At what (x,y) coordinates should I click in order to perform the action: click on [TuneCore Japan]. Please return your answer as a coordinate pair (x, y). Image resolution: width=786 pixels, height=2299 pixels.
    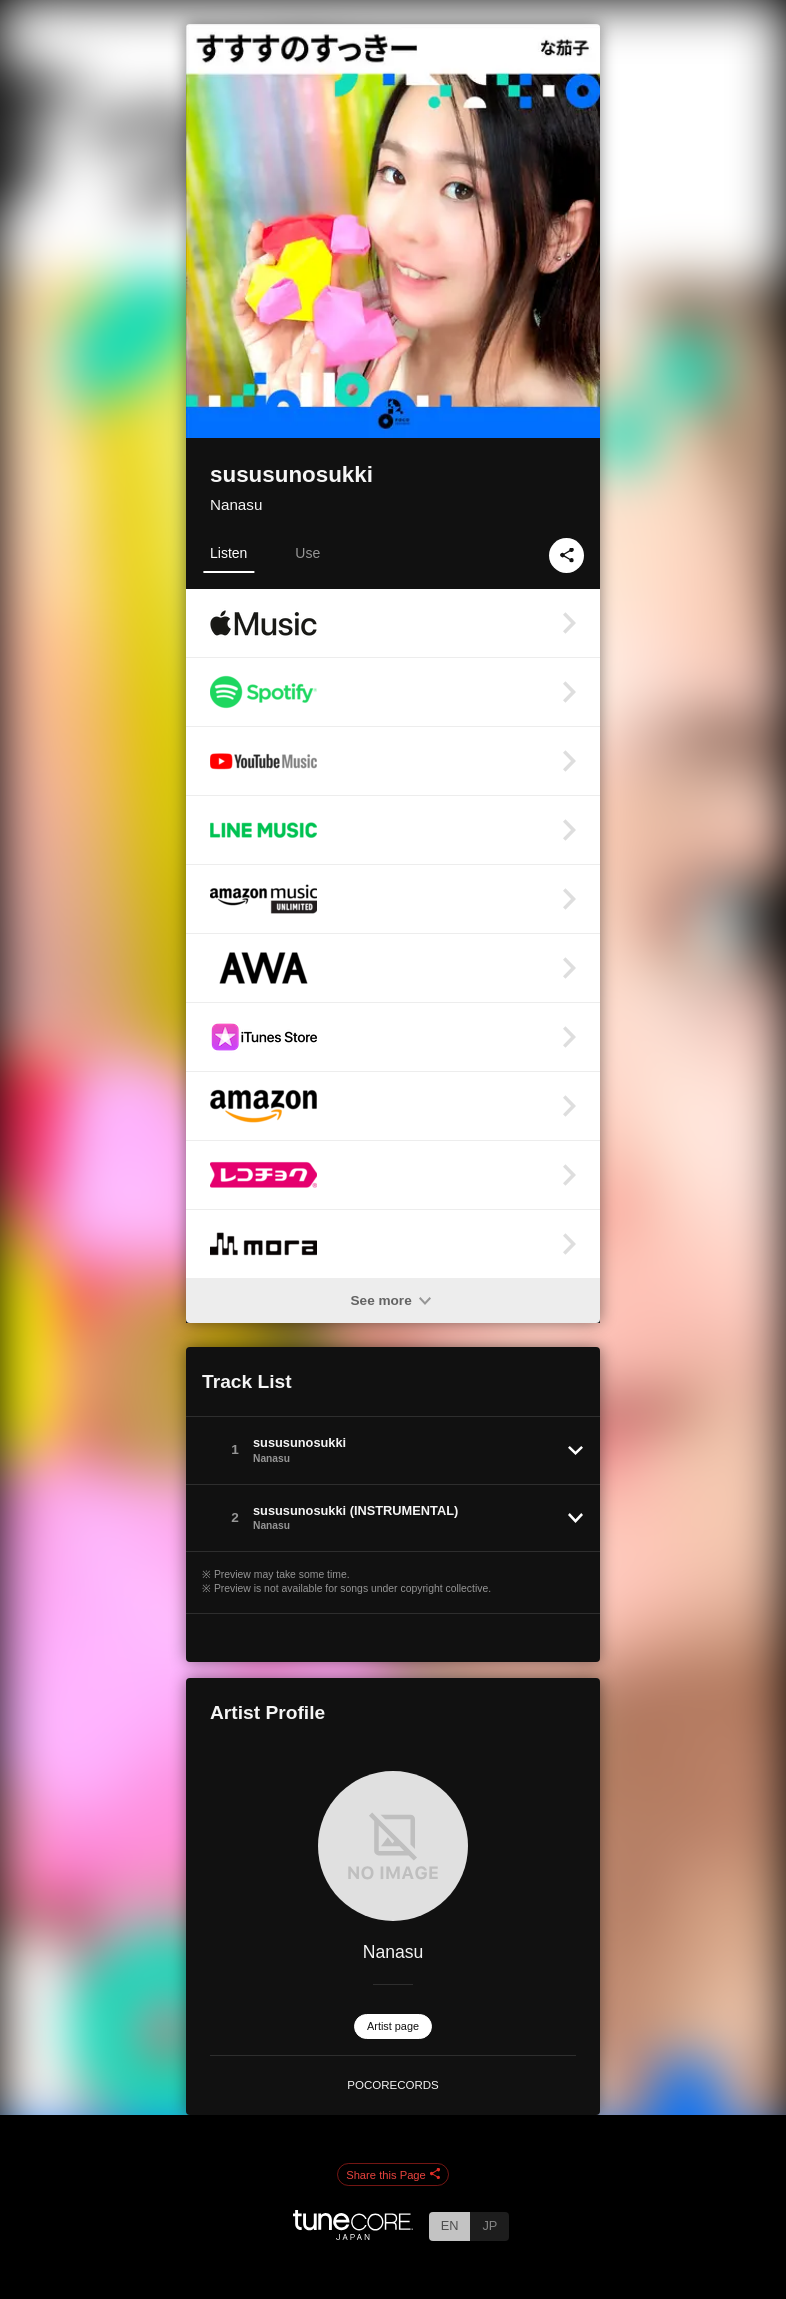
    Looking at the image, I should click on (353, 2234).